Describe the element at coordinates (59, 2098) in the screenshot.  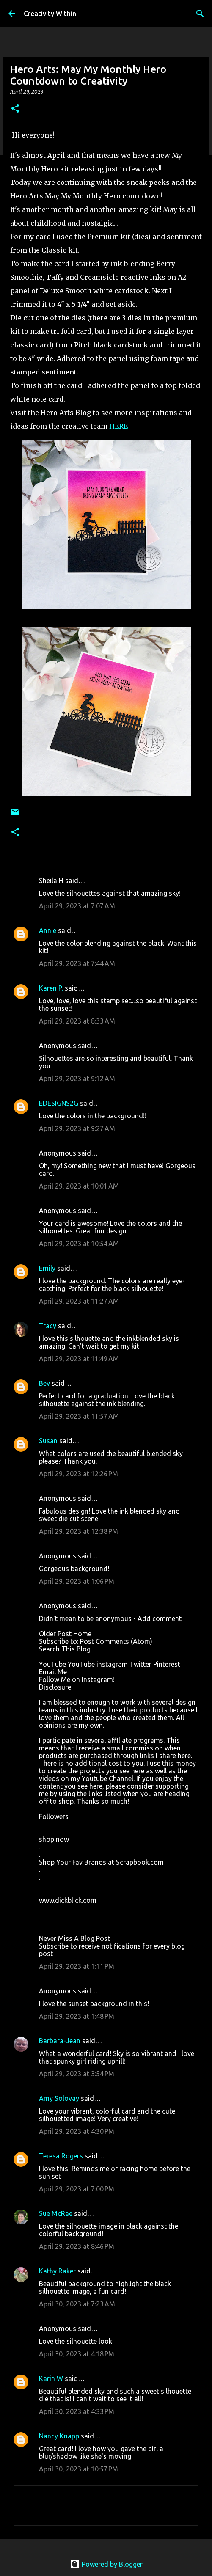
I see `Amy Solovay` at that location.